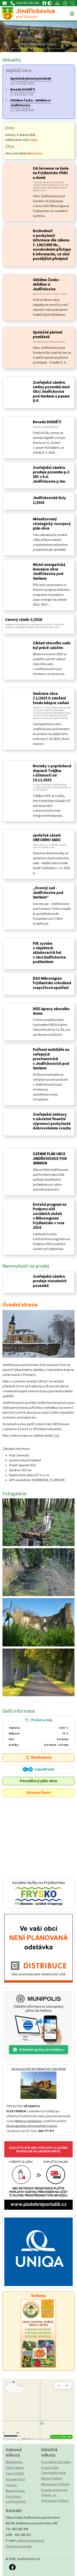 The height and width of the screenshot is (2576, 77). I want to click on „Ovocný sad - Jindřichovice pod Smrkem“, so click(48, 892).